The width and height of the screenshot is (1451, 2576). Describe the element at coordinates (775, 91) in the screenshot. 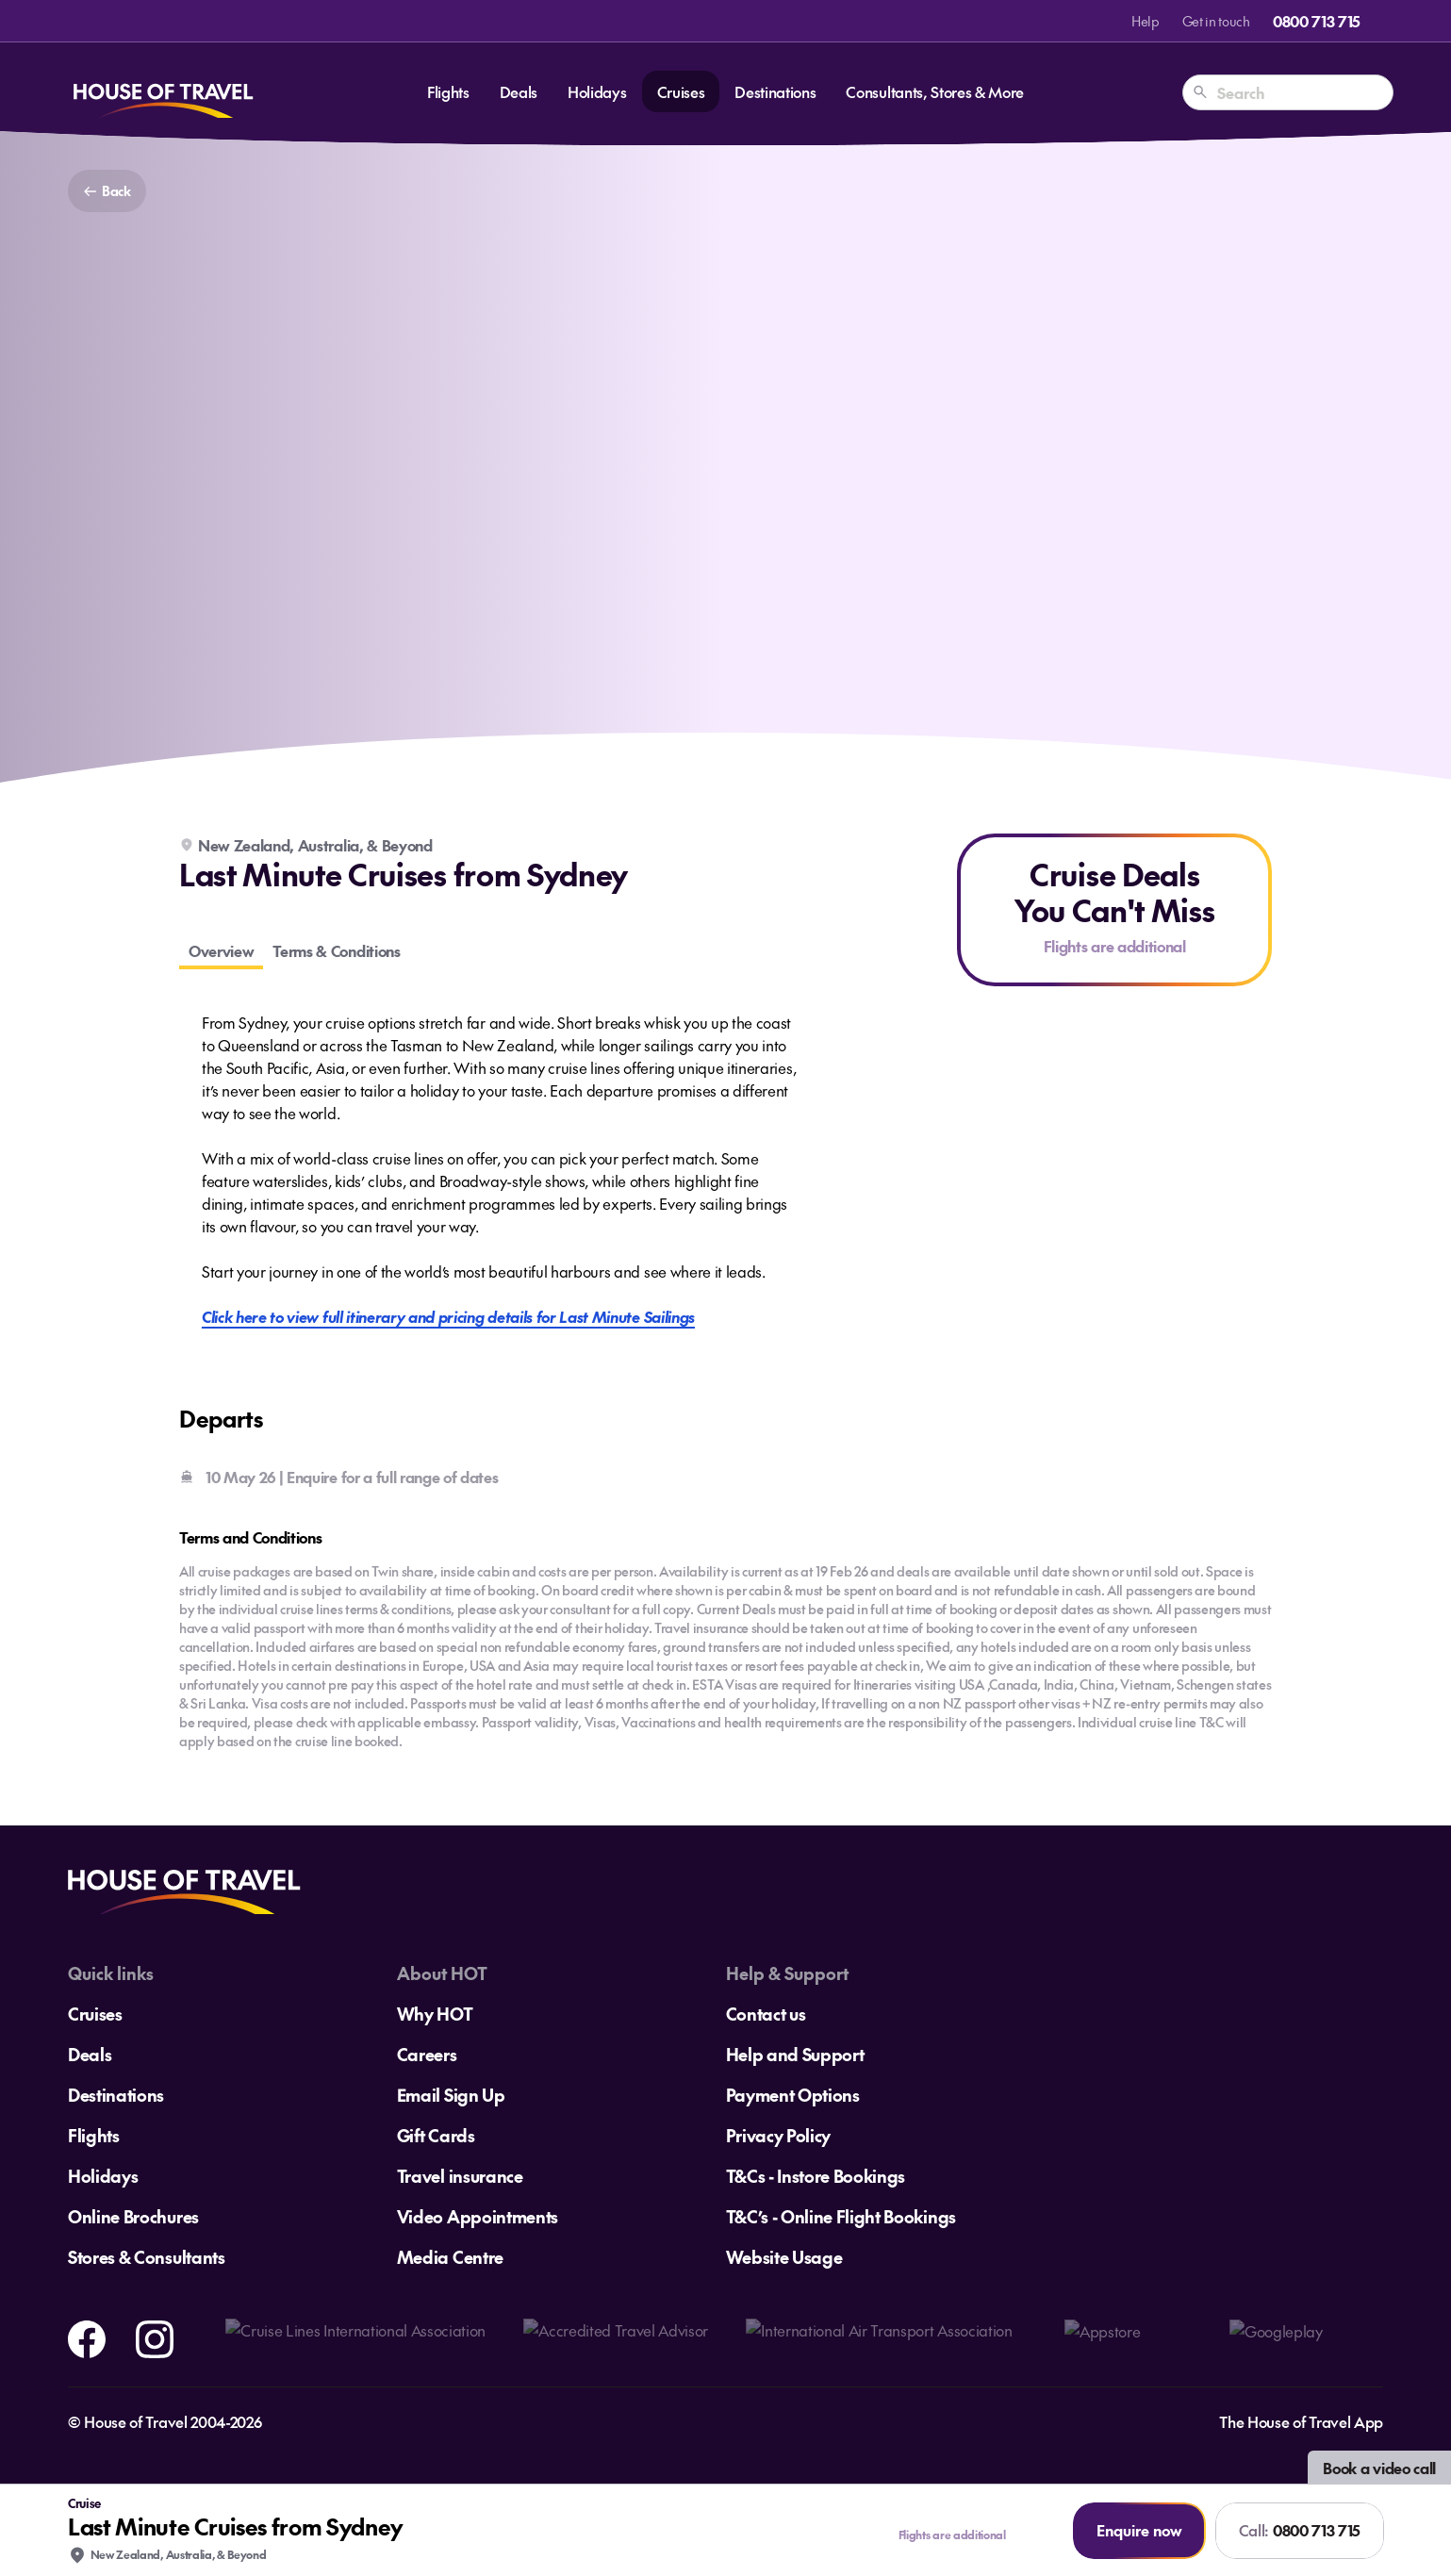

I see `Destinations` at that location.